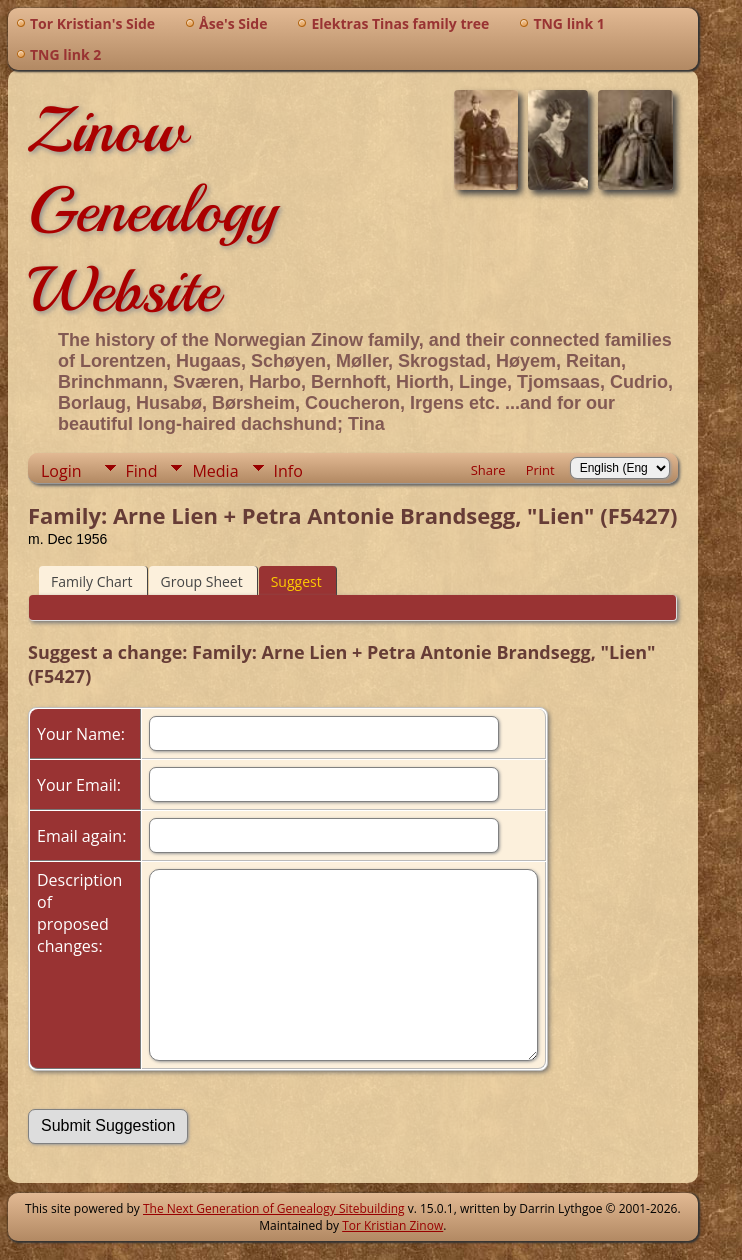 The height and width of the screenshot is (1260, 742). I want to click on Media, so click(215, 471).